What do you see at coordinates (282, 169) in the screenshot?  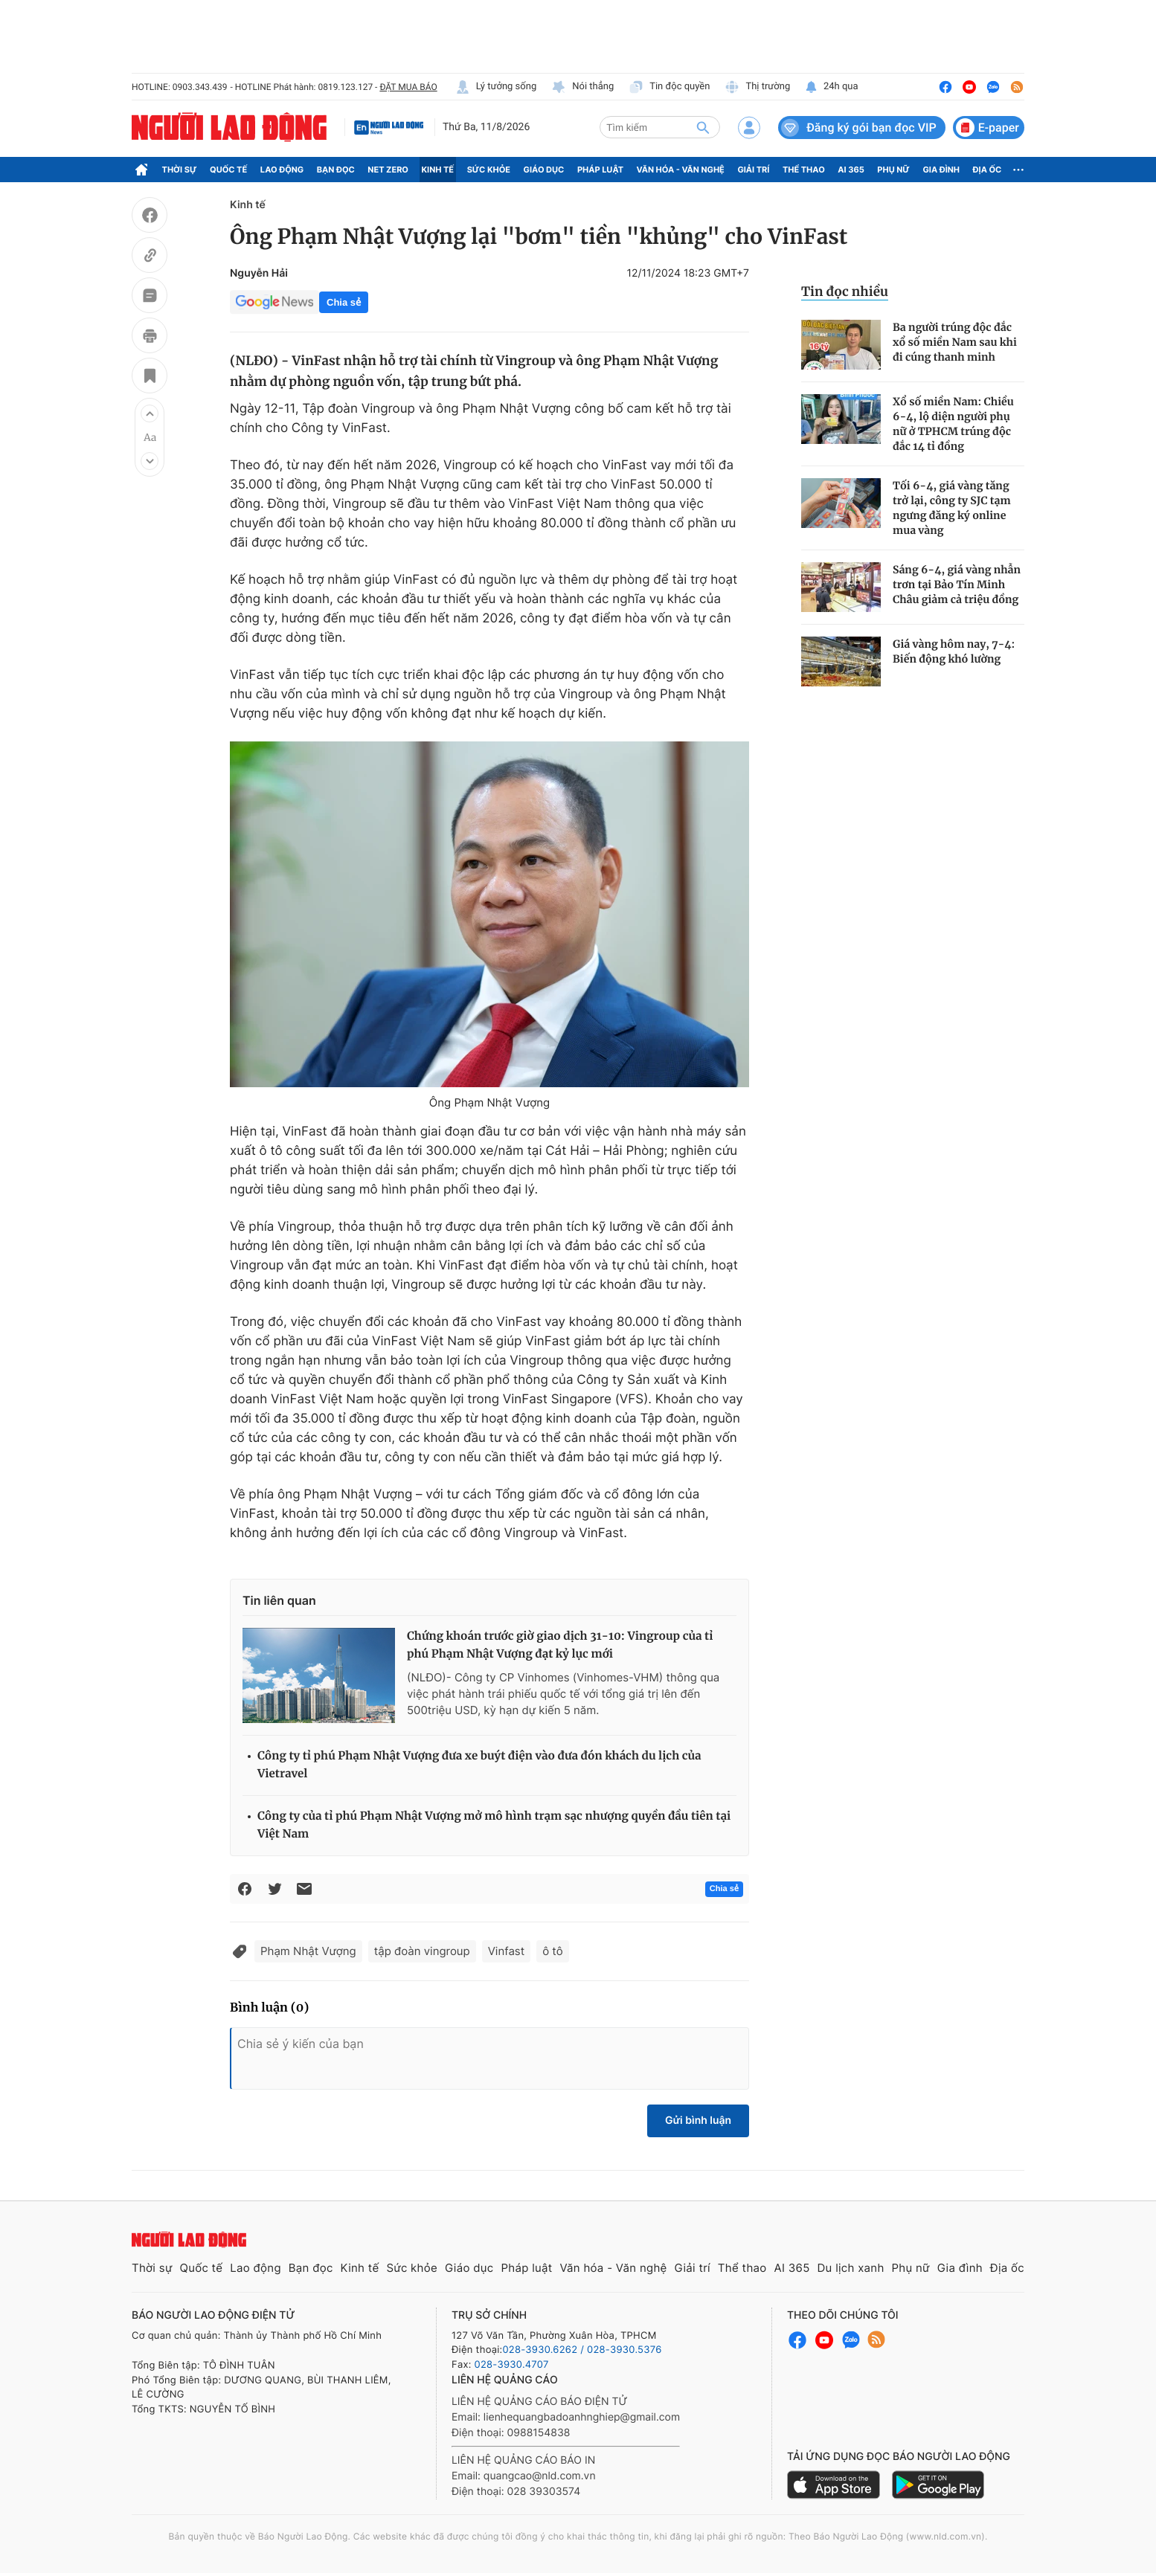 I see `Lao động` at bounding box center [282, 169].